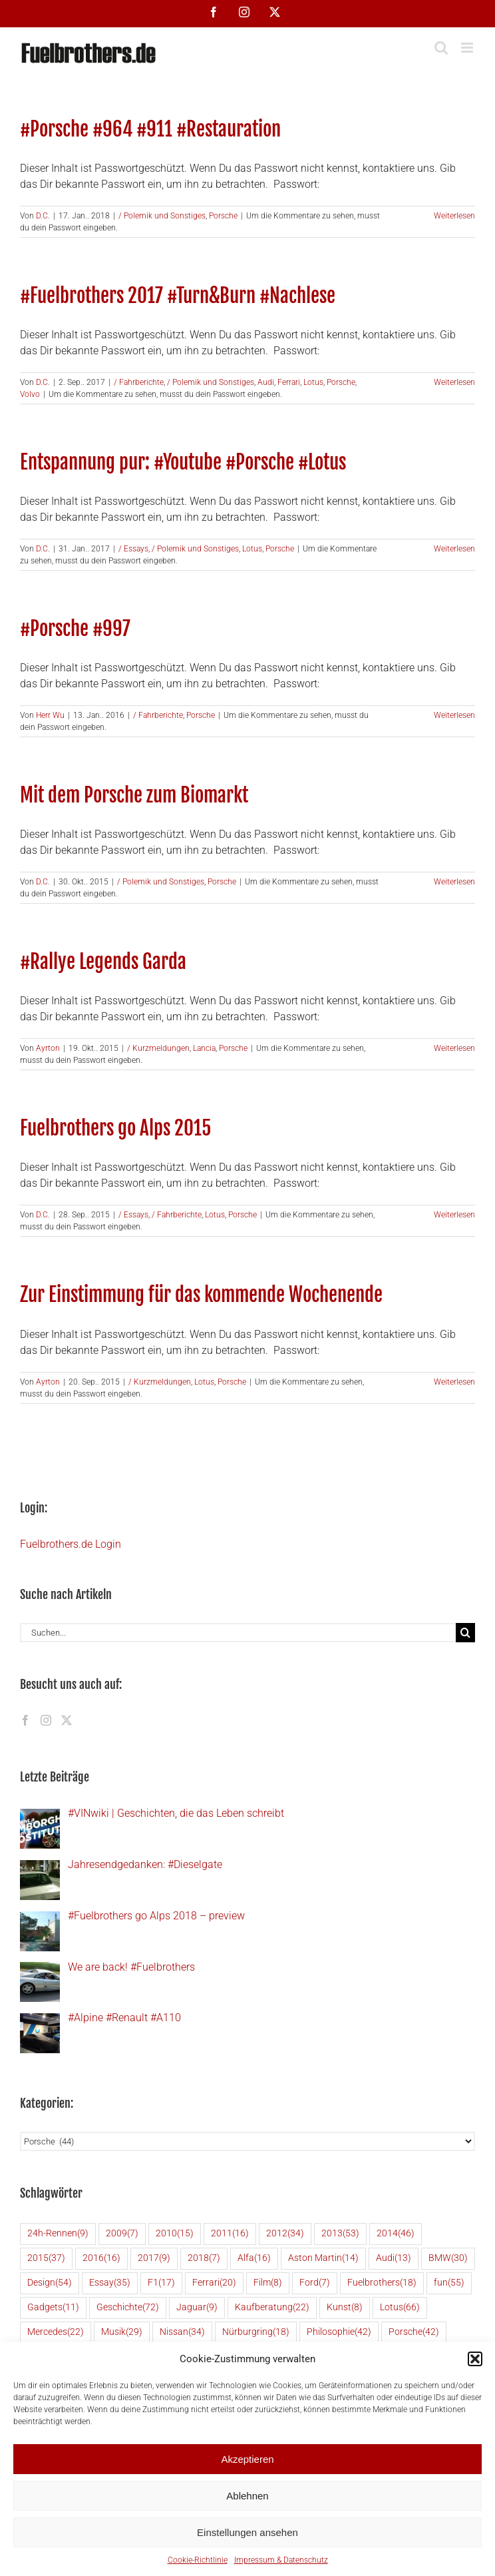 The image size is (495, 2576). I want to click on Audi, so click(265, 382).